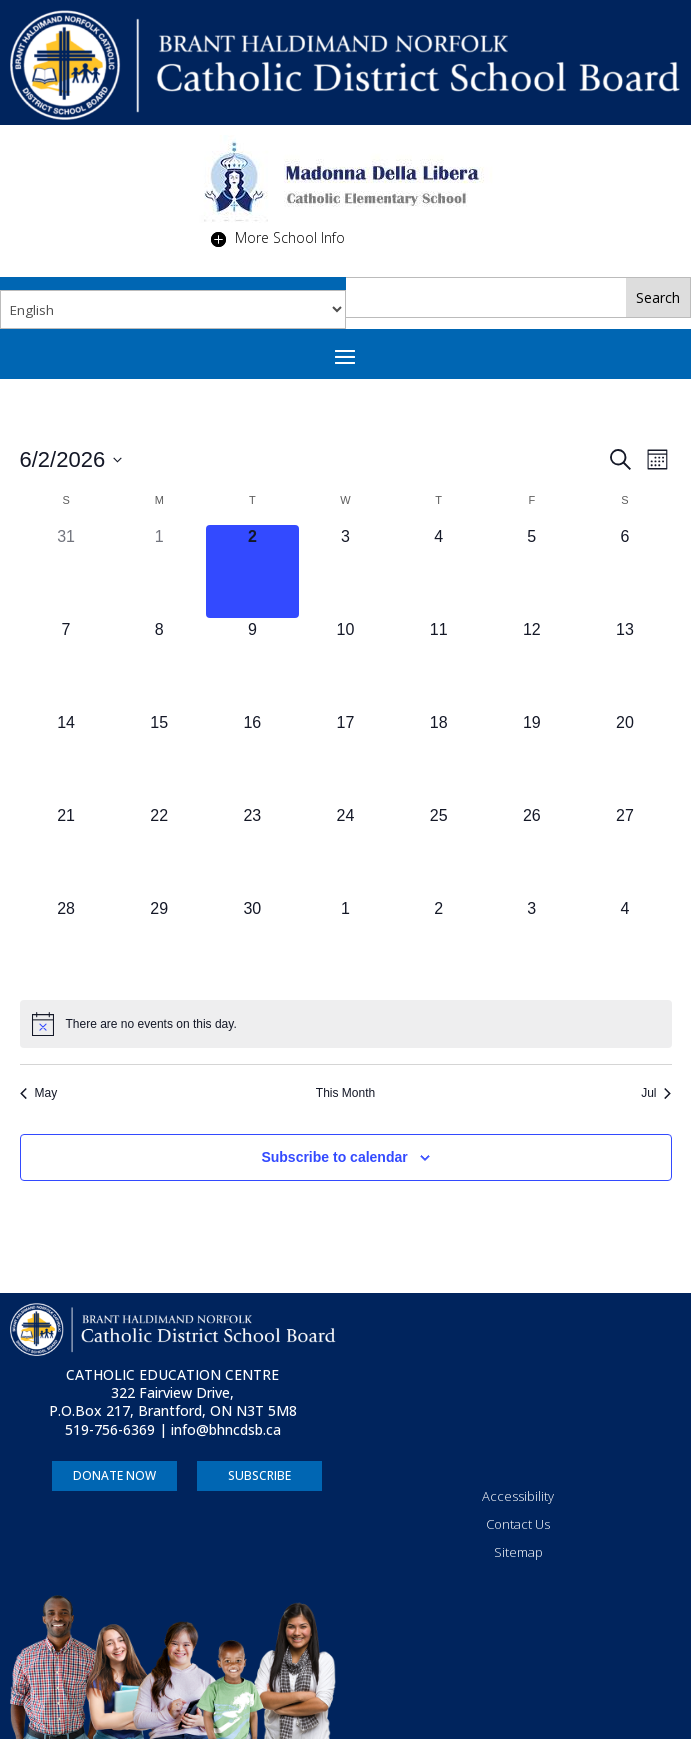 Image resolution: width=691 pixels, height=1739 pixels. I want to click on This Month [Click to select the current month], so click(345, 1093).